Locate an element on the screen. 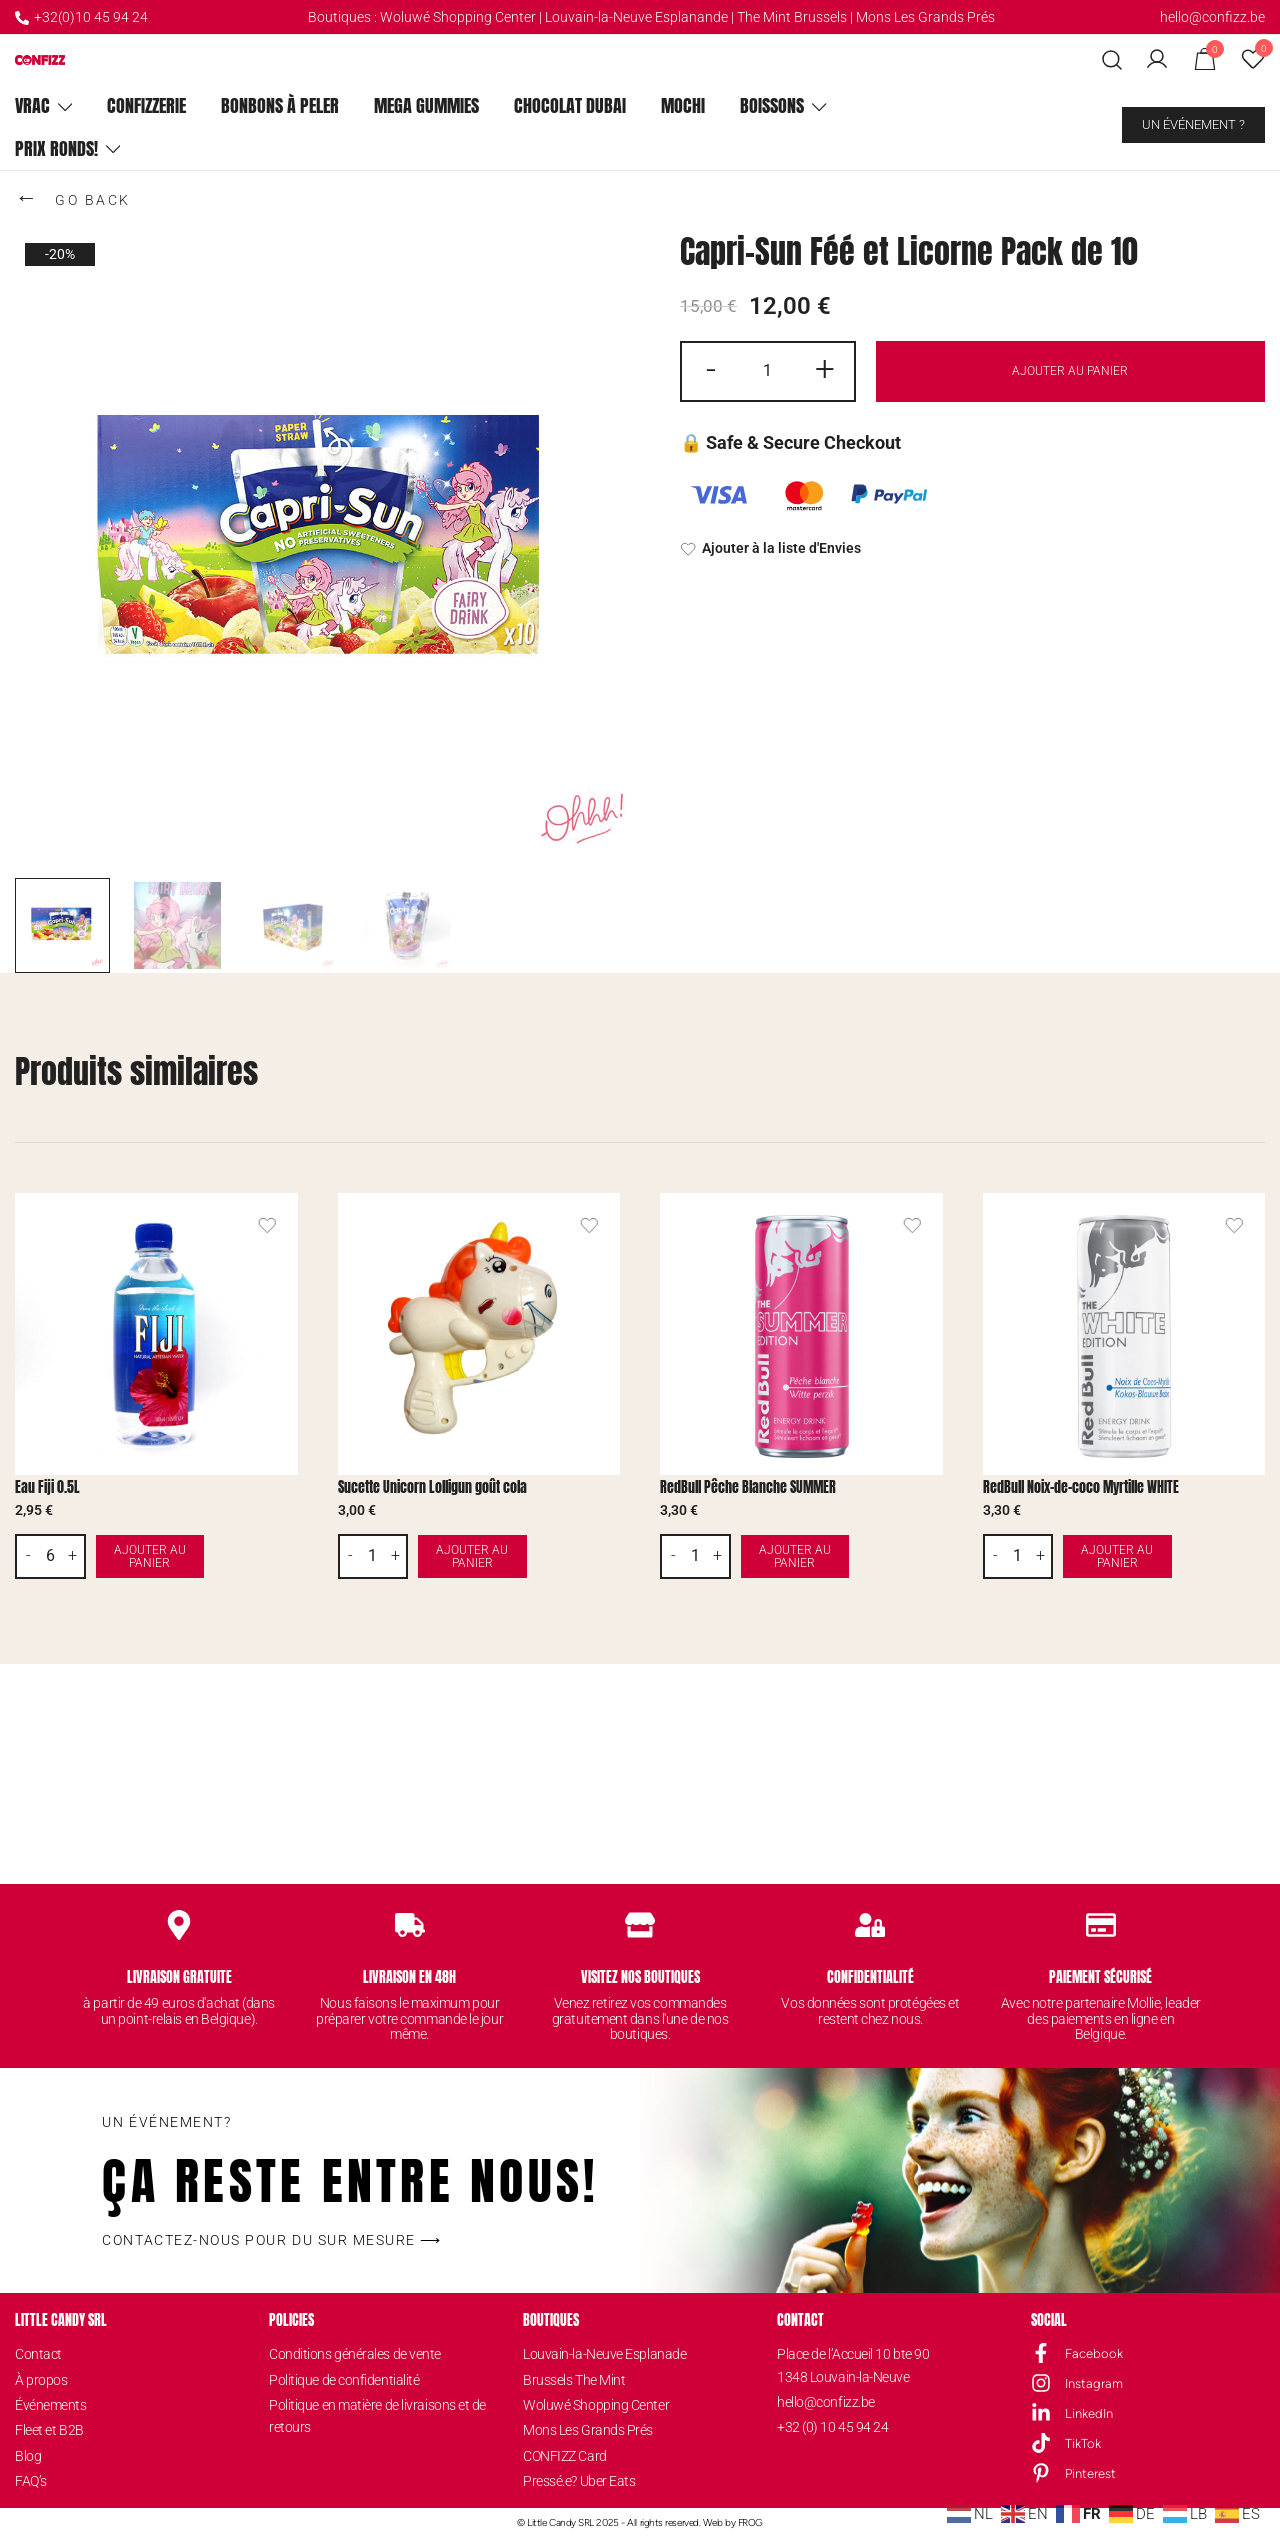 The width and height of the screenshot is (1280, 2538). [LinkedIn] is located at coordinates (1041, 2413).